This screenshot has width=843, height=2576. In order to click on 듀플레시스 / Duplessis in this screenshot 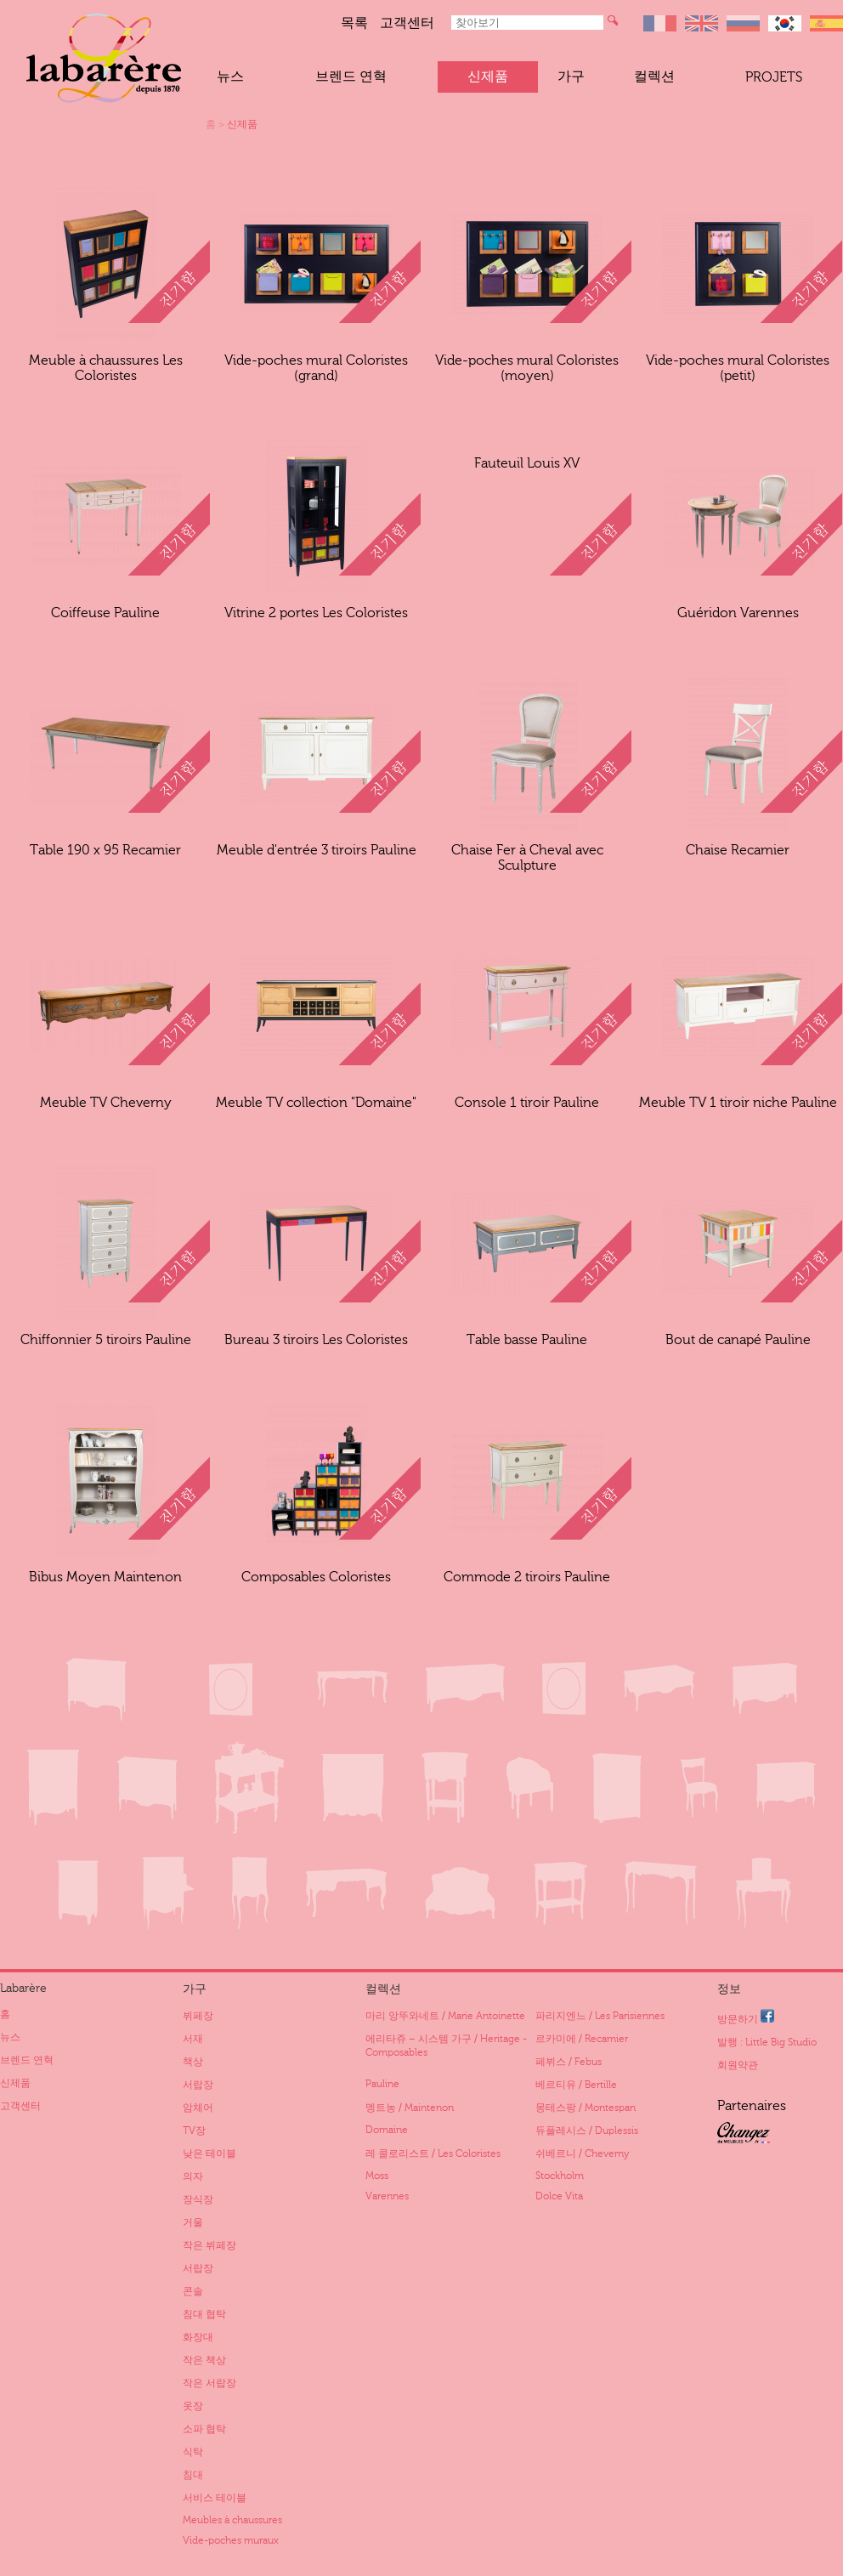, I will do `click(586, 2130)`.